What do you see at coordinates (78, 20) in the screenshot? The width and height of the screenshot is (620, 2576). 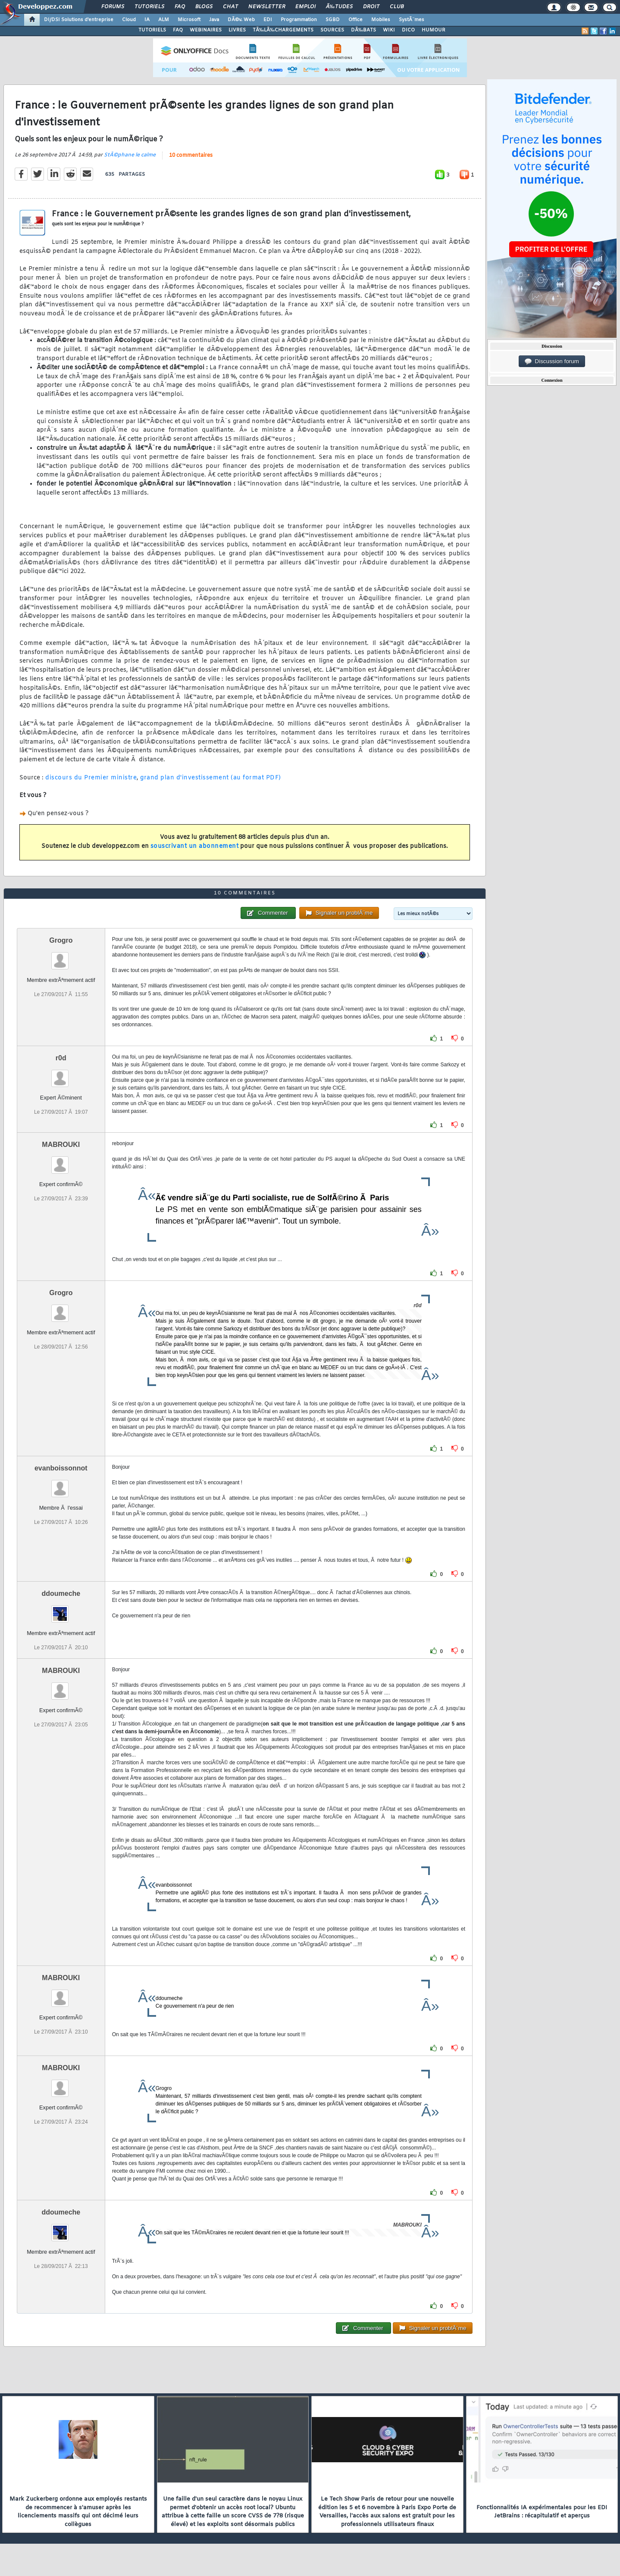 I see `DI/DSI Solutions d'entreprise` at bounding box center [78, 20].